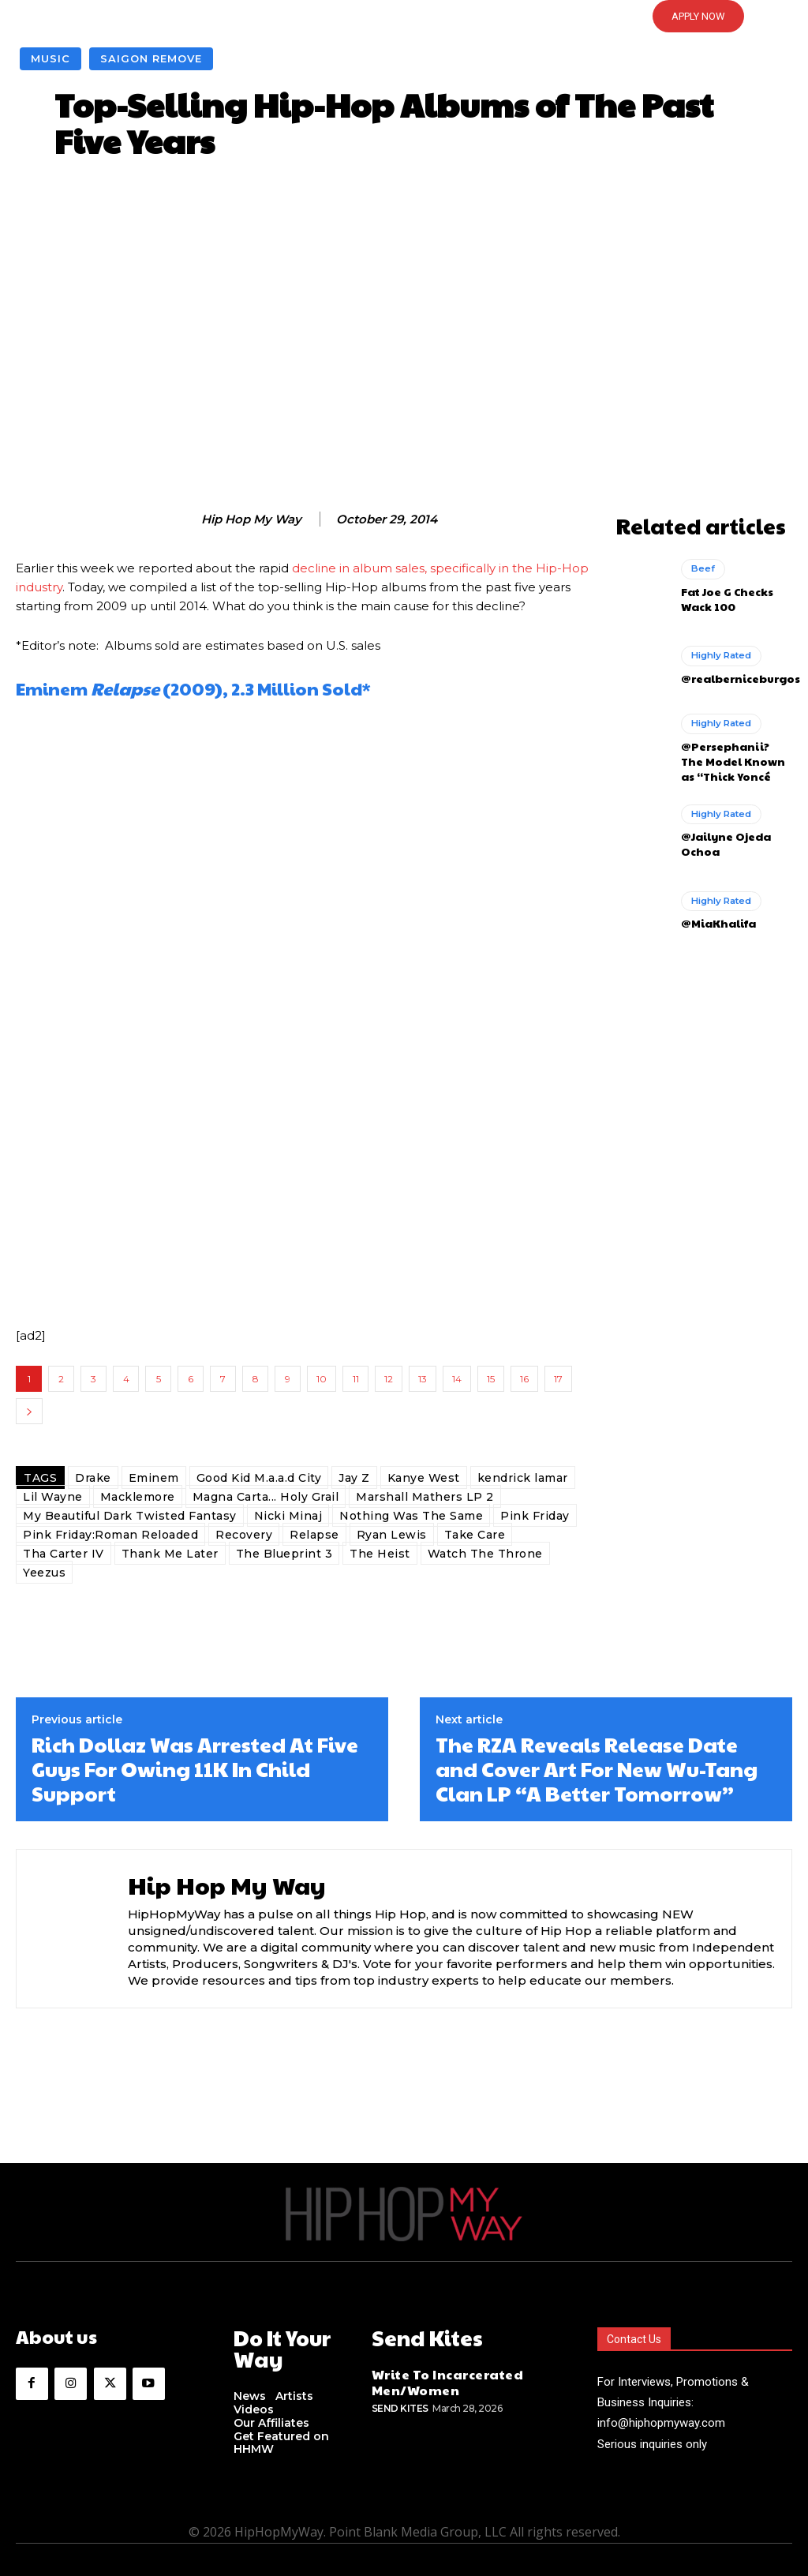 The height and width of the screenshot is (2576, 808). I want to click on The Heist, so click(380, 1554).